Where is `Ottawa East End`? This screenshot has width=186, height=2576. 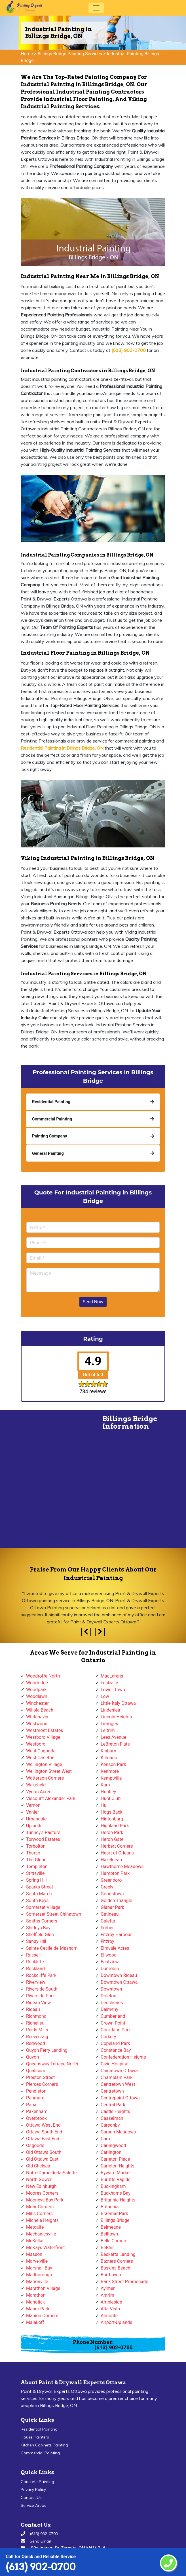
Ottawa East End is located at coordinates (42, 2138).